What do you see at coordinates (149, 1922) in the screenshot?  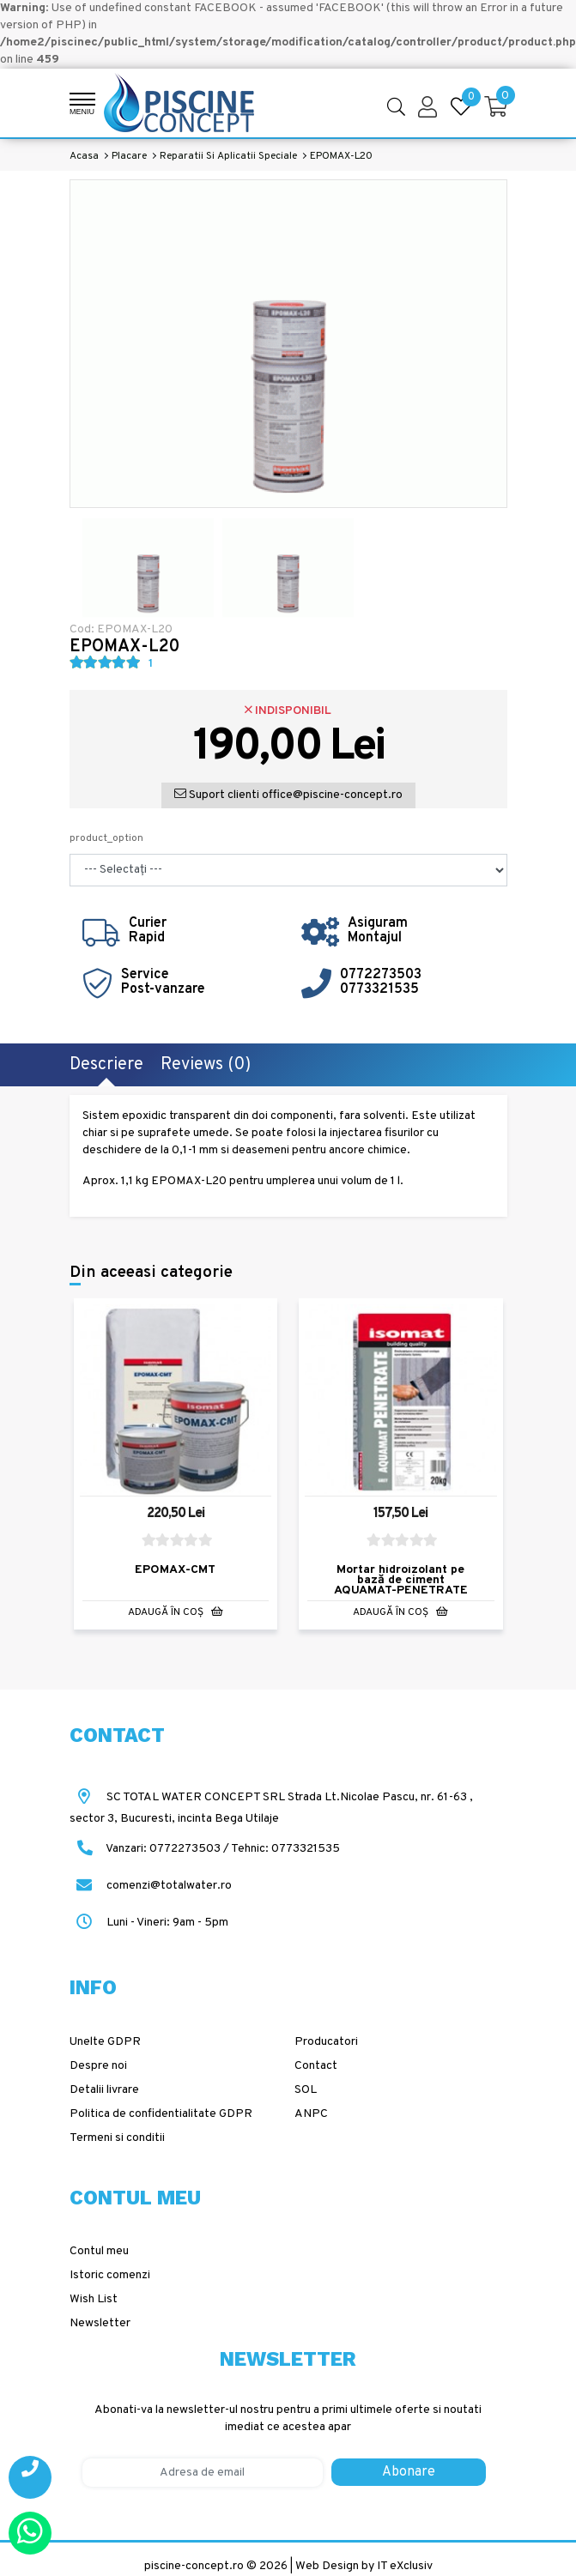 I see `Luni - Vineri: 9am - 5pm` at bounding box center [149, 1922].